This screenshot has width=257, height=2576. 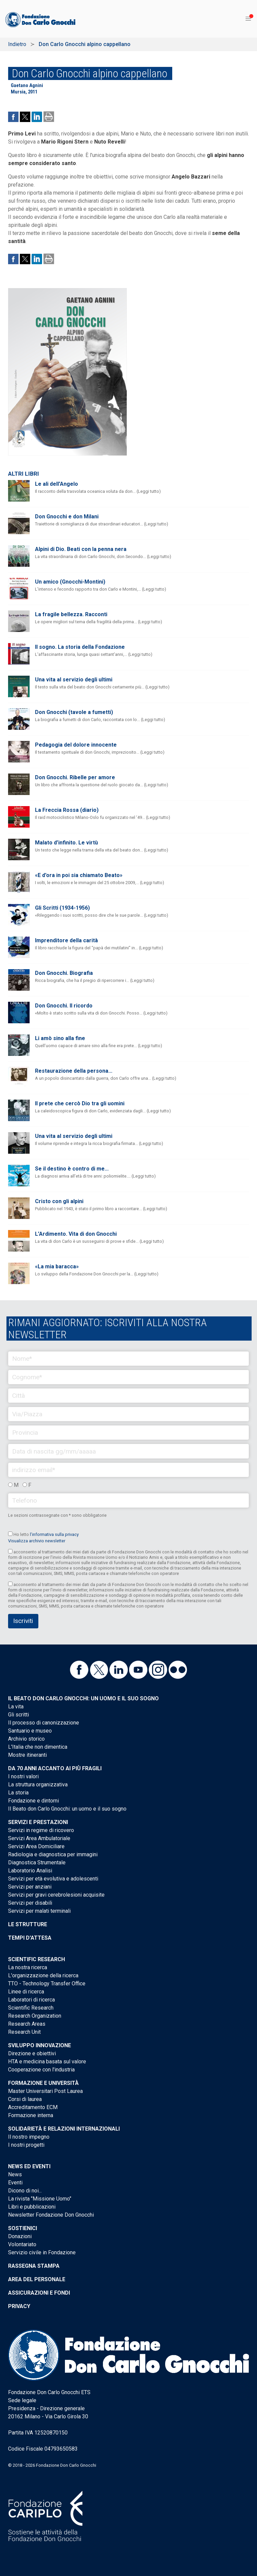 I want to click on Il sogno. La storia della Fondazione, so click(x=80, y=647).